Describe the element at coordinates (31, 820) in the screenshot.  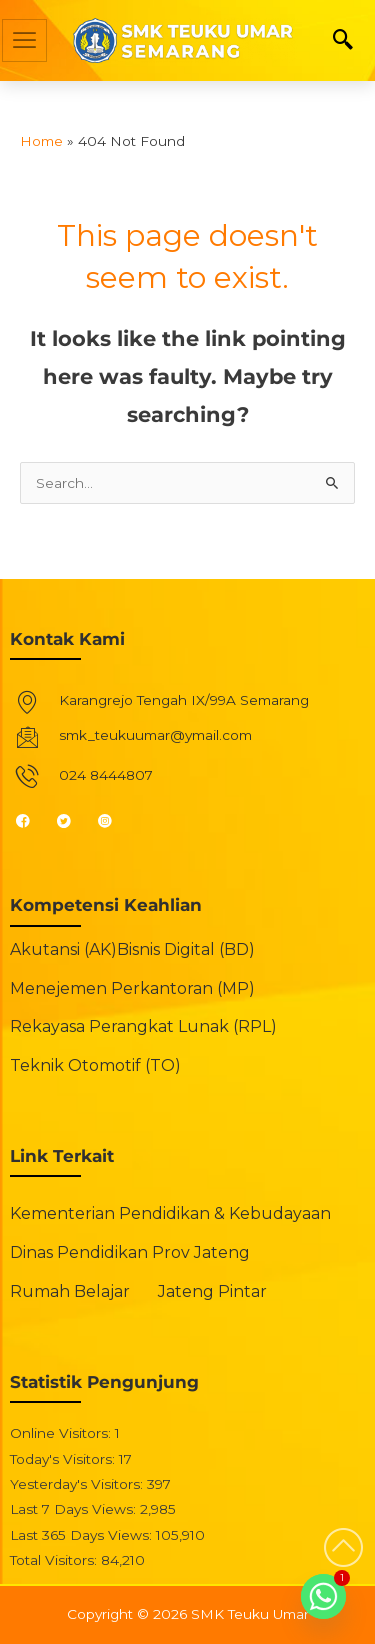
I see `[Facebook]` at that location.